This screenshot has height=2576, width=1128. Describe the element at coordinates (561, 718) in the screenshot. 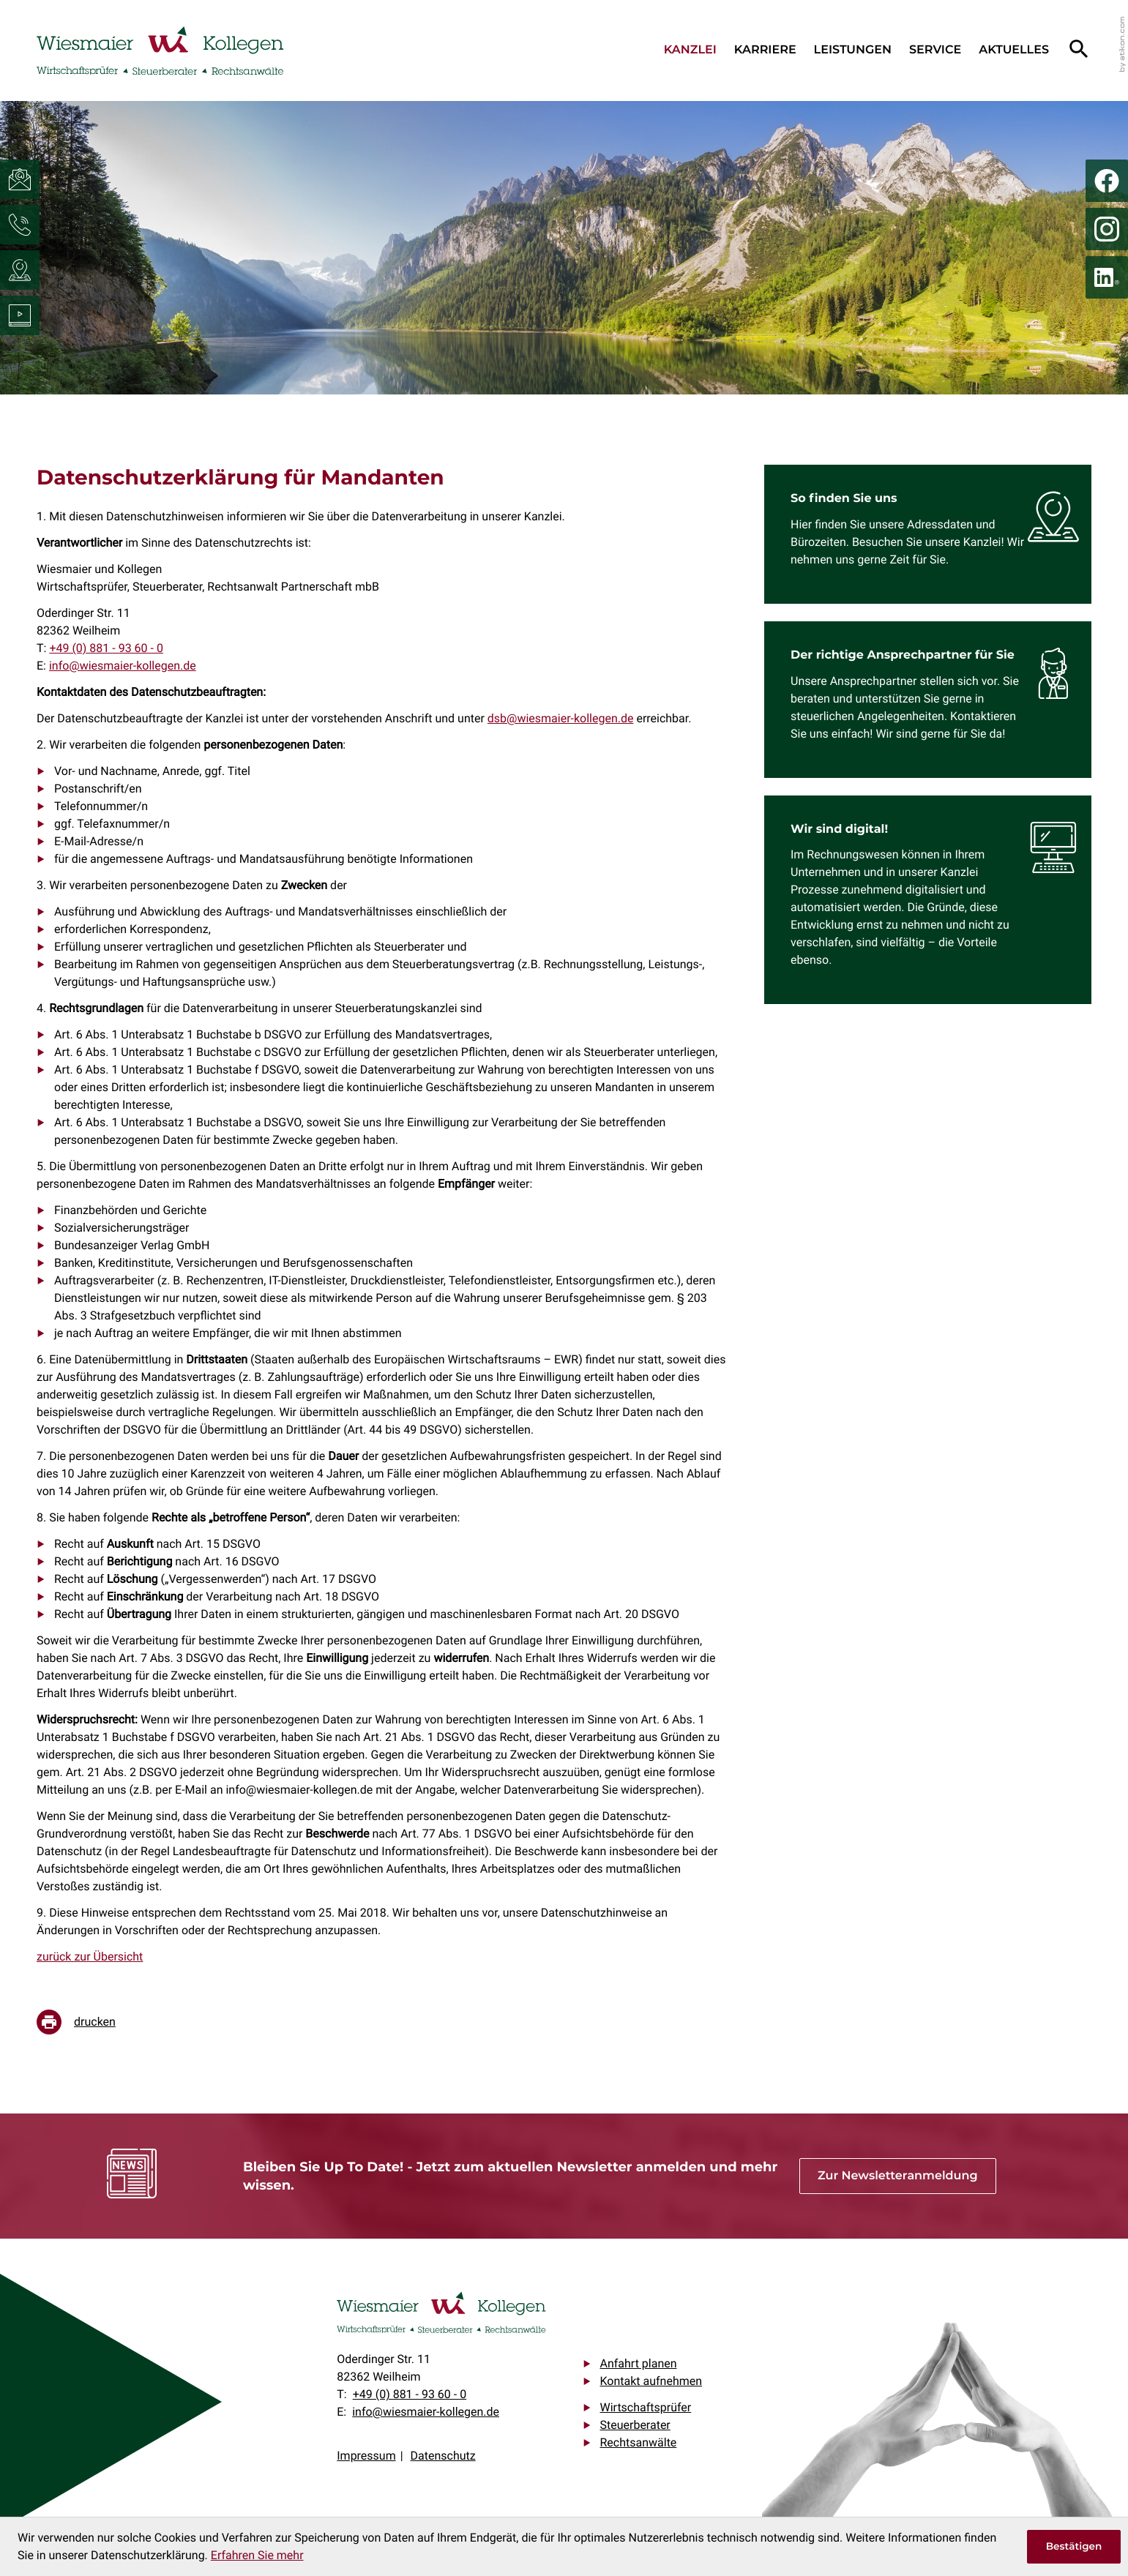

I see `dsb@wiesmaier-kollegen.de` at that location.